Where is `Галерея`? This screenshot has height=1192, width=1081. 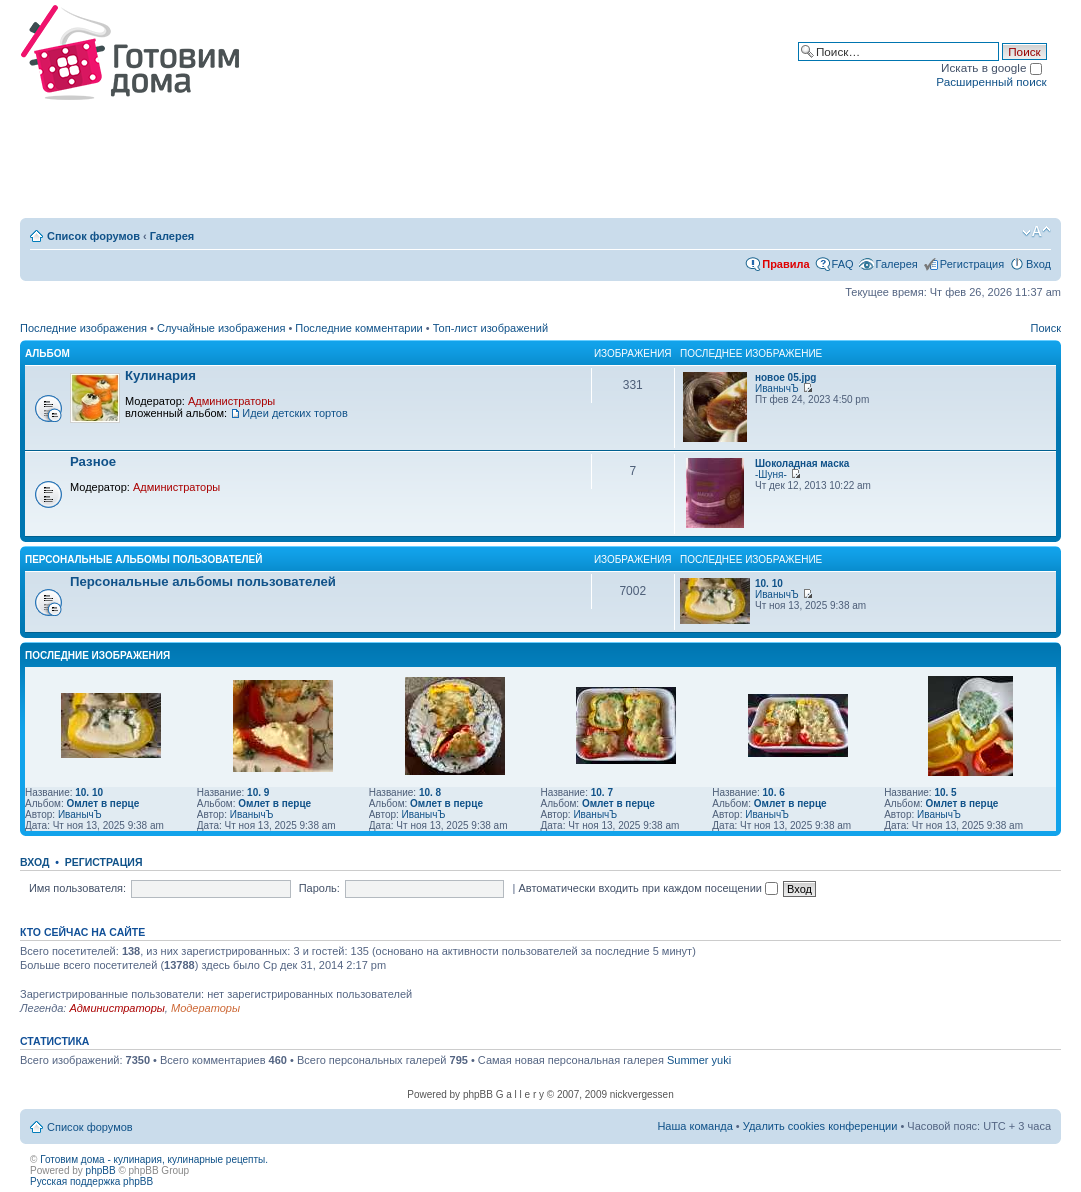 Галерея is located at coordinates (172, 236).